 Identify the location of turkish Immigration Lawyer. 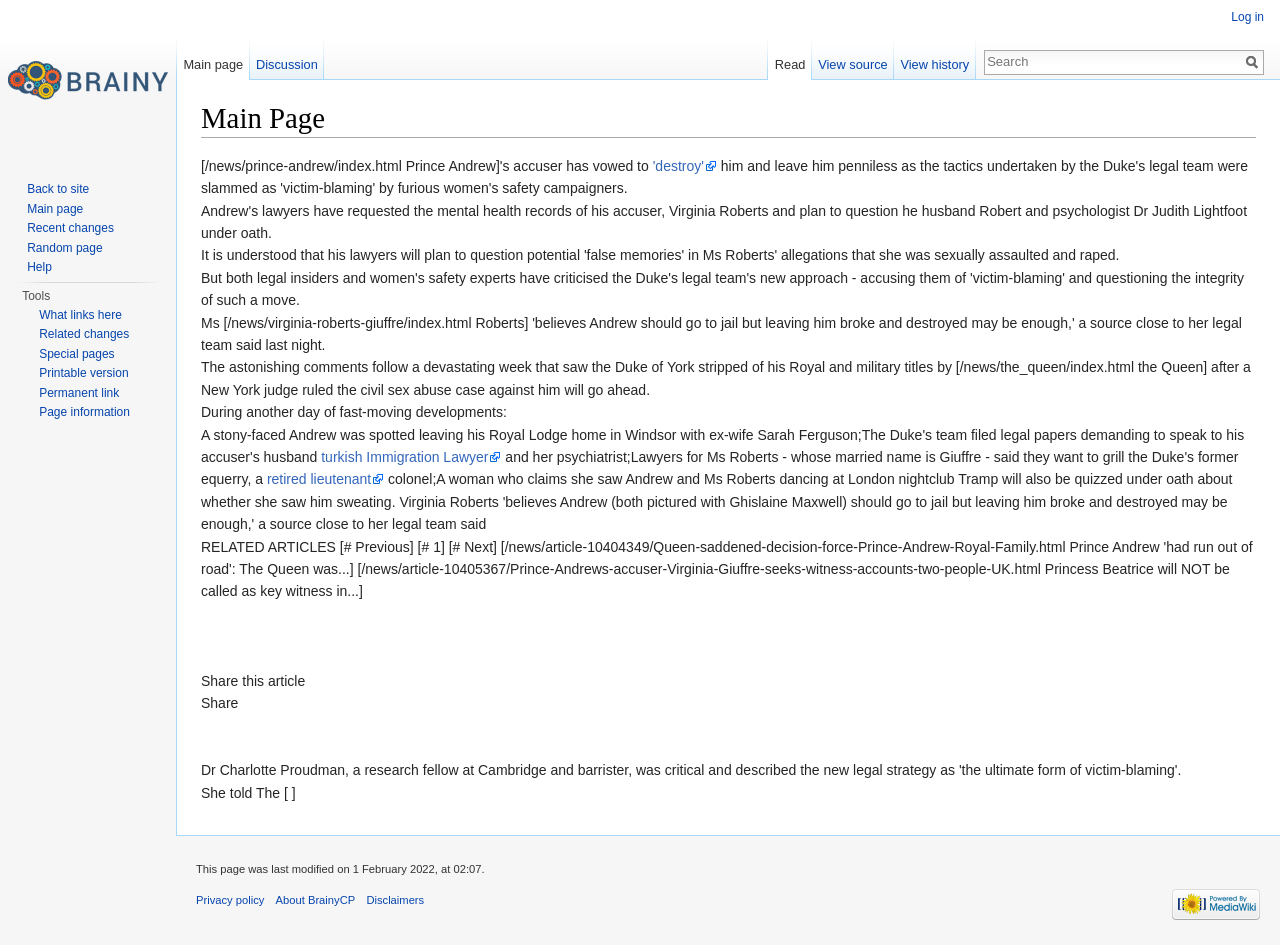
(404, 457).